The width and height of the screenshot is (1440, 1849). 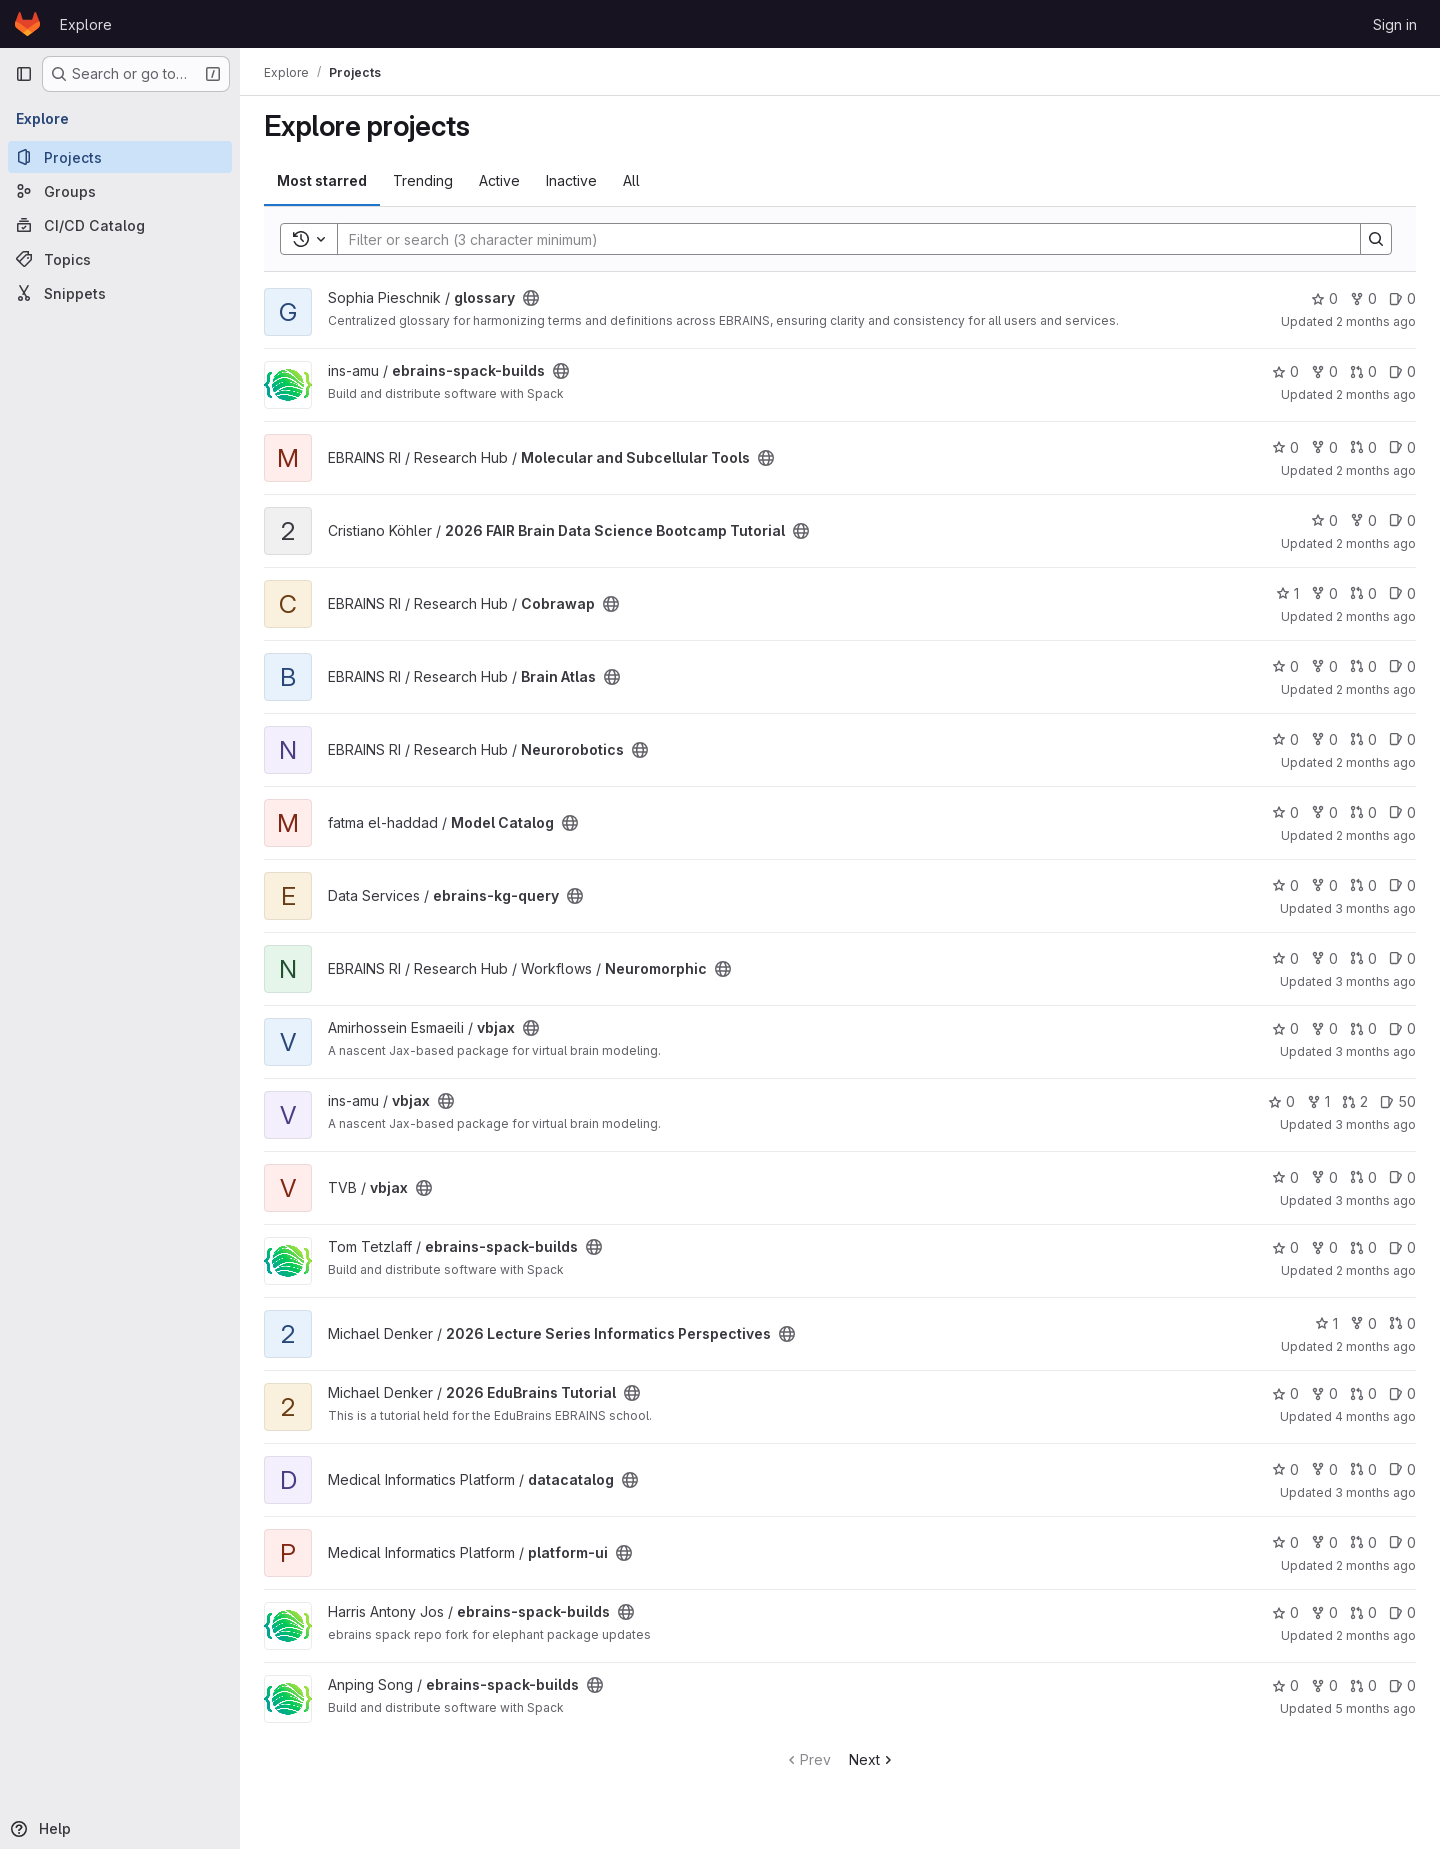 I want to click on 2 months ago [May 17, 2026 5:29pm], so click(x=1376, y=835).